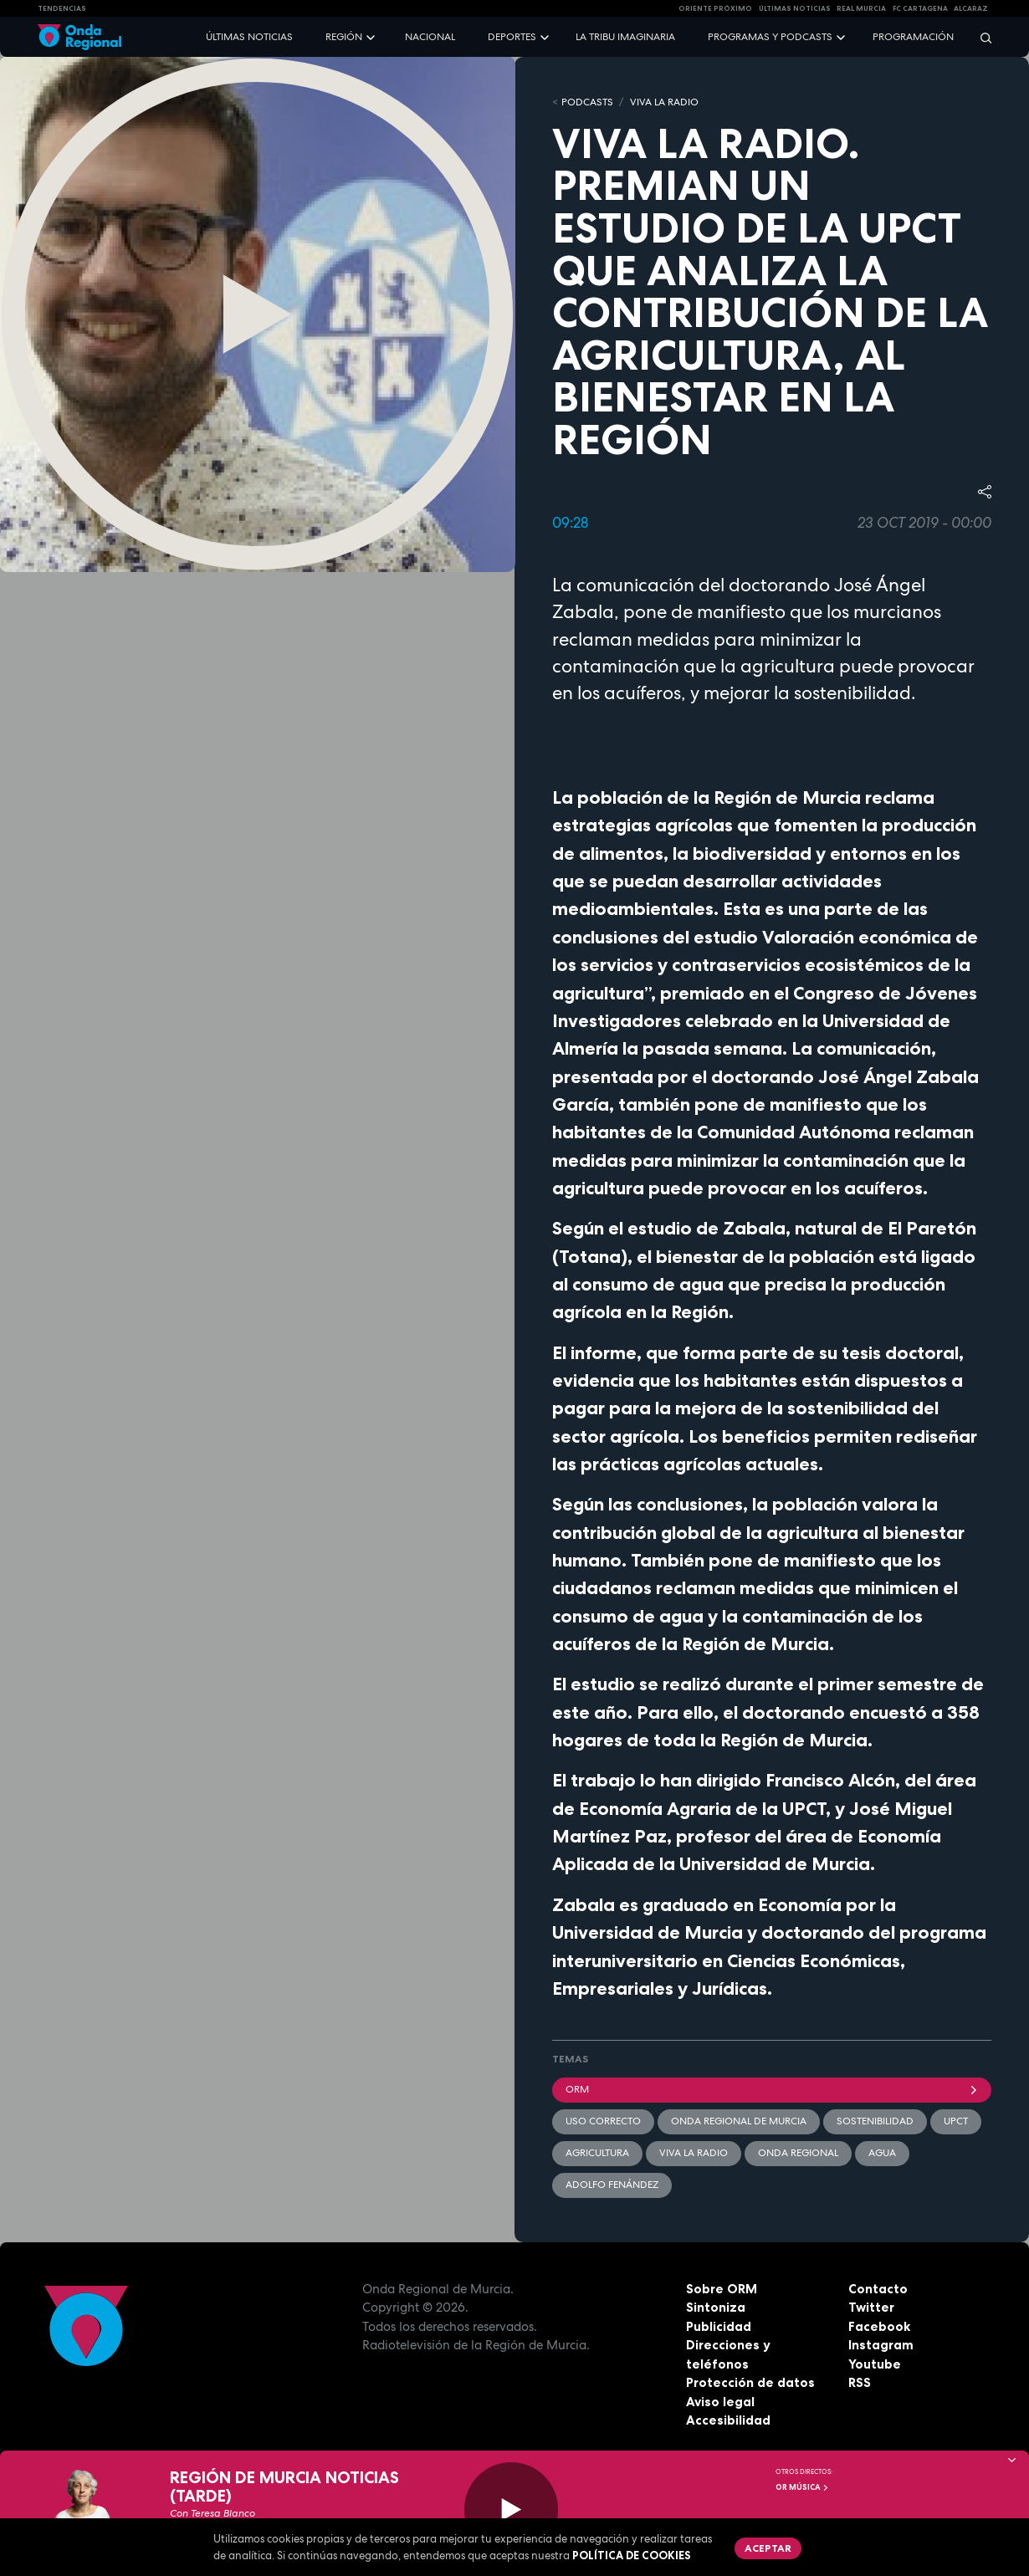 This screenshot has width=1029, height=2576. Describe the element at coordinates (587, 102) in the screenshot. I see `Podcasts` at that location.